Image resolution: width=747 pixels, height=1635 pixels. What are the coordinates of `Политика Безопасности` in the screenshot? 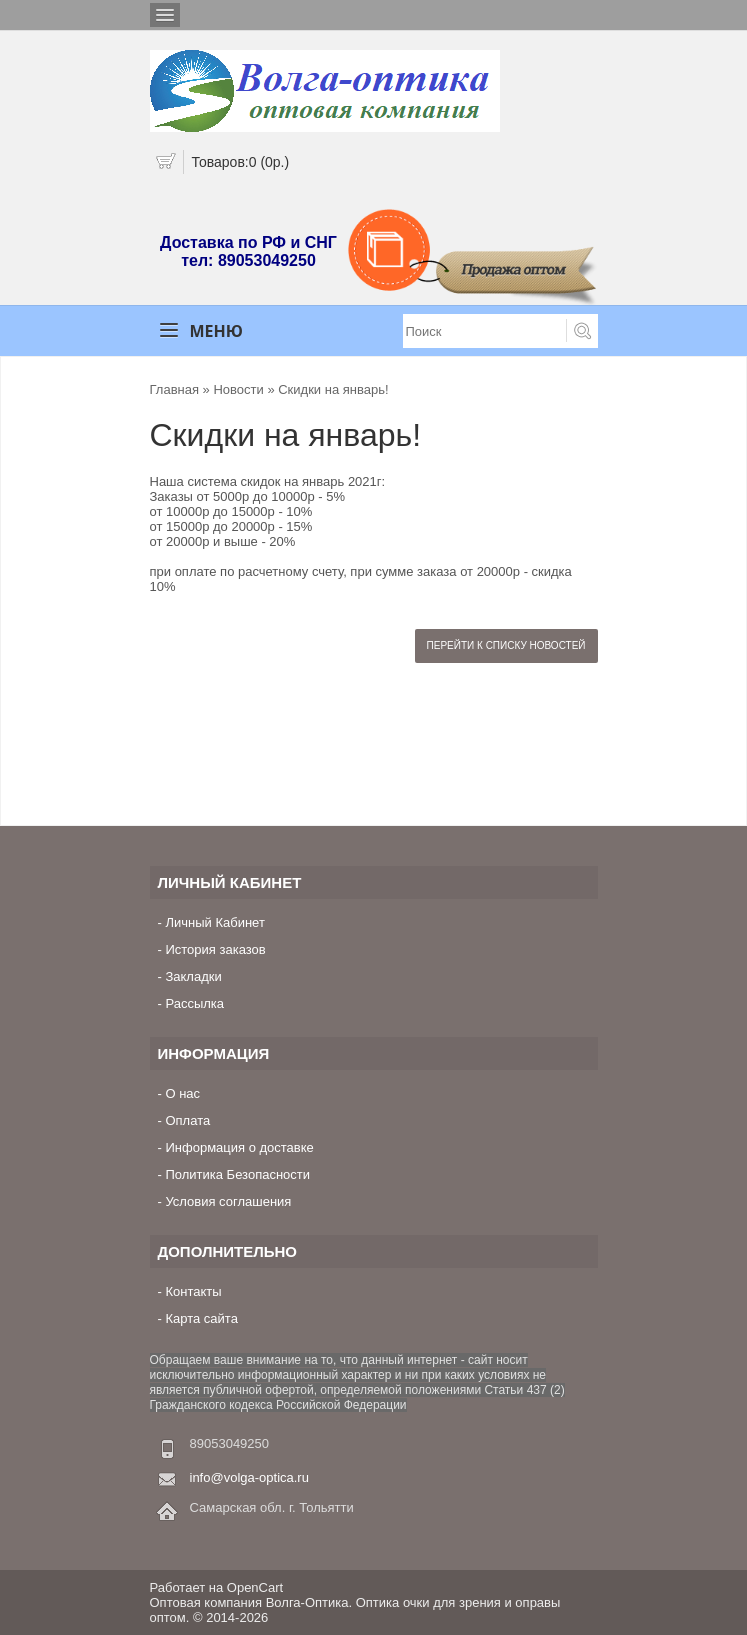 It's located at (237, 1174).